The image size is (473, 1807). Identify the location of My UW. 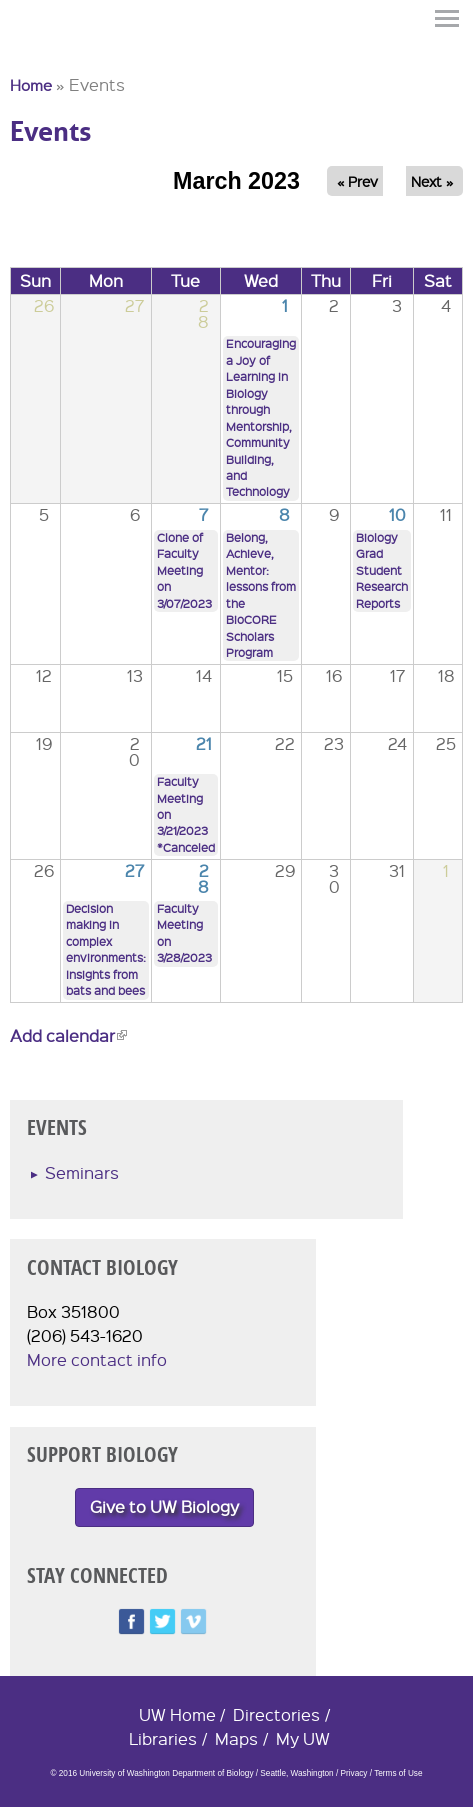
(303, 1738).